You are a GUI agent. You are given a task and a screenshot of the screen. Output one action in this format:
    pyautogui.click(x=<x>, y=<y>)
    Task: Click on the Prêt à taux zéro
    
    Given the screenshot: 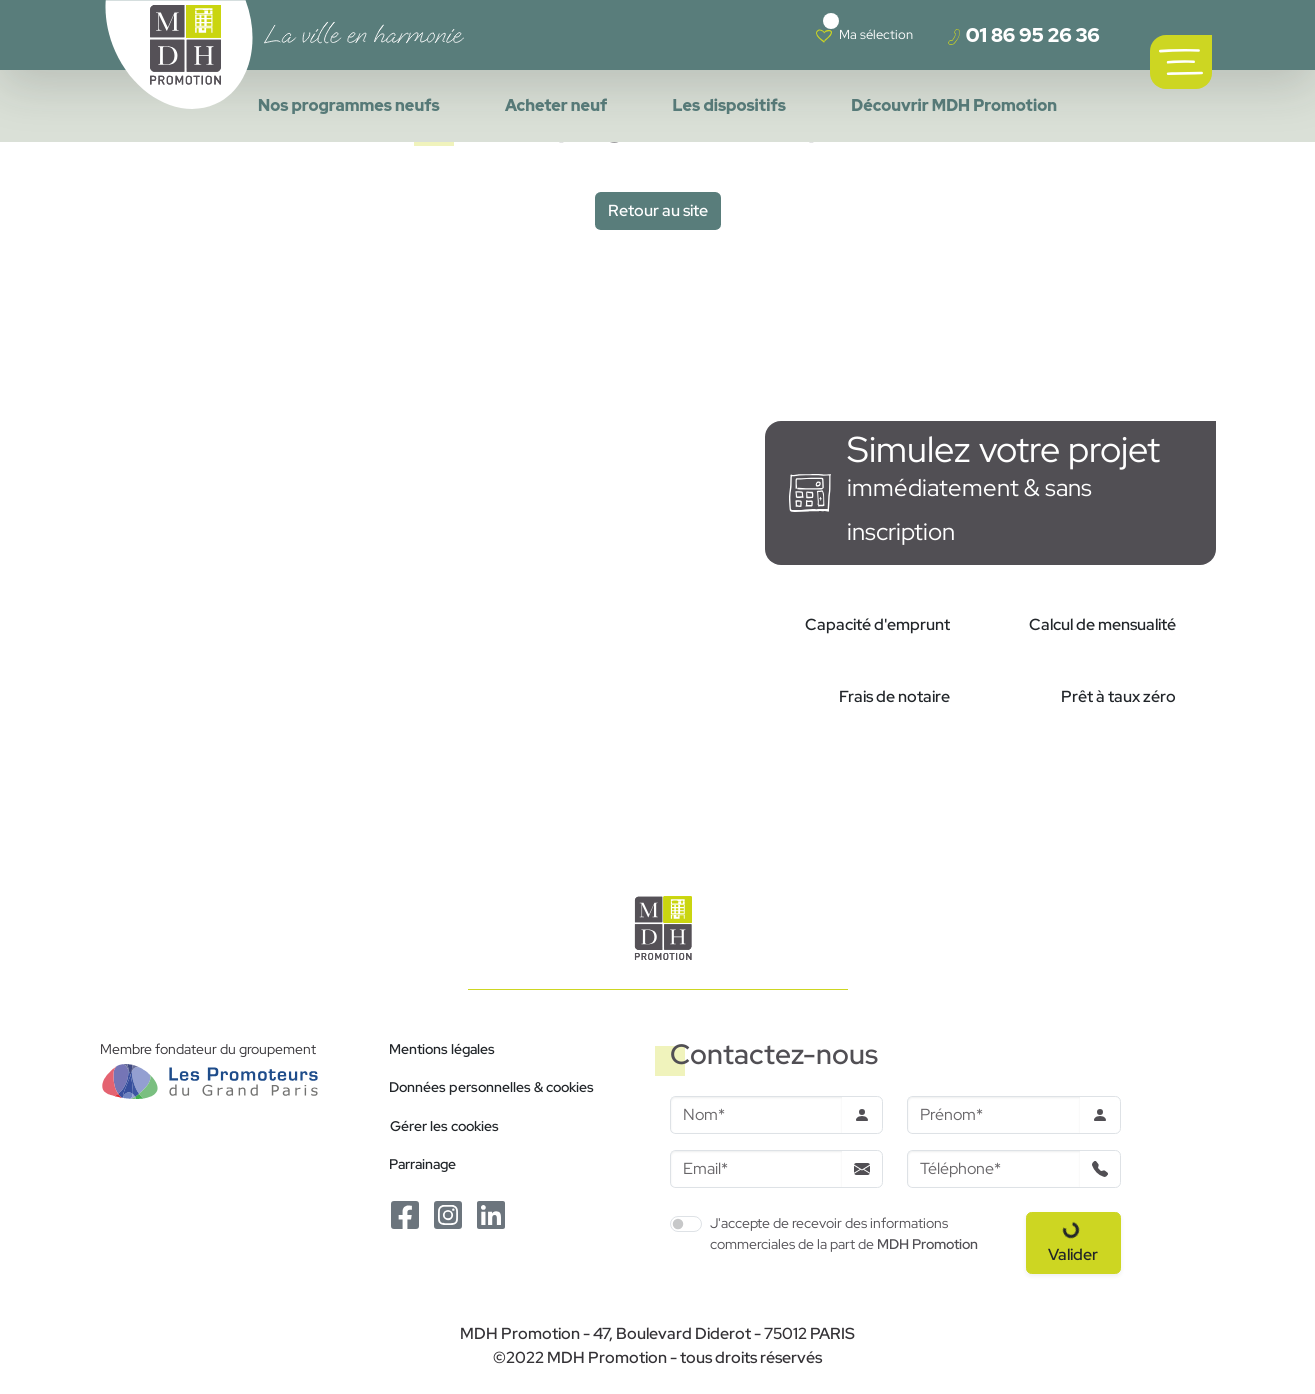 What is the action you would take?
    pyautogui.click(x=1118, y=696)
    